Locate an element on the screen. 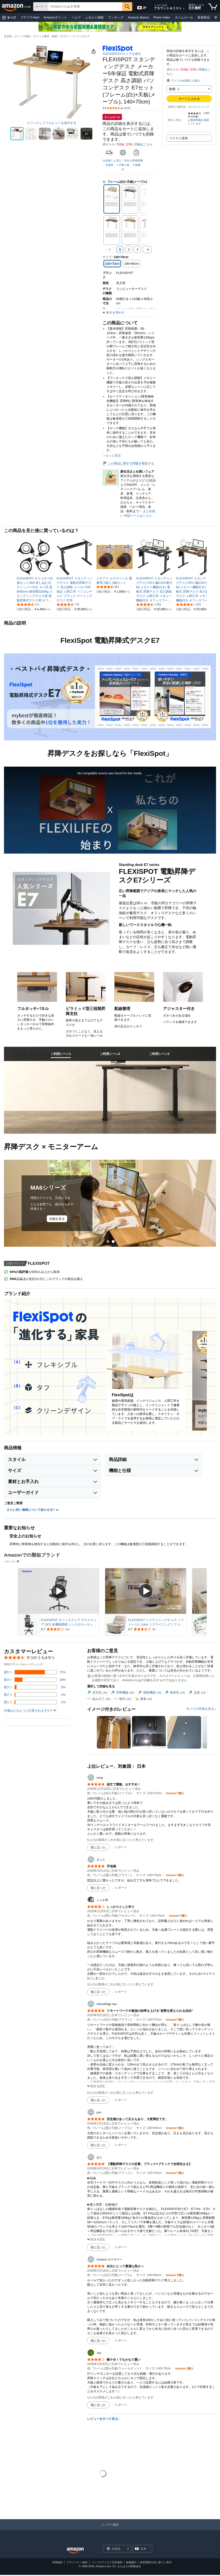  [444件のレビューから5つ星のうち3.7と評価されました] is located at coordinates (69, 1706).